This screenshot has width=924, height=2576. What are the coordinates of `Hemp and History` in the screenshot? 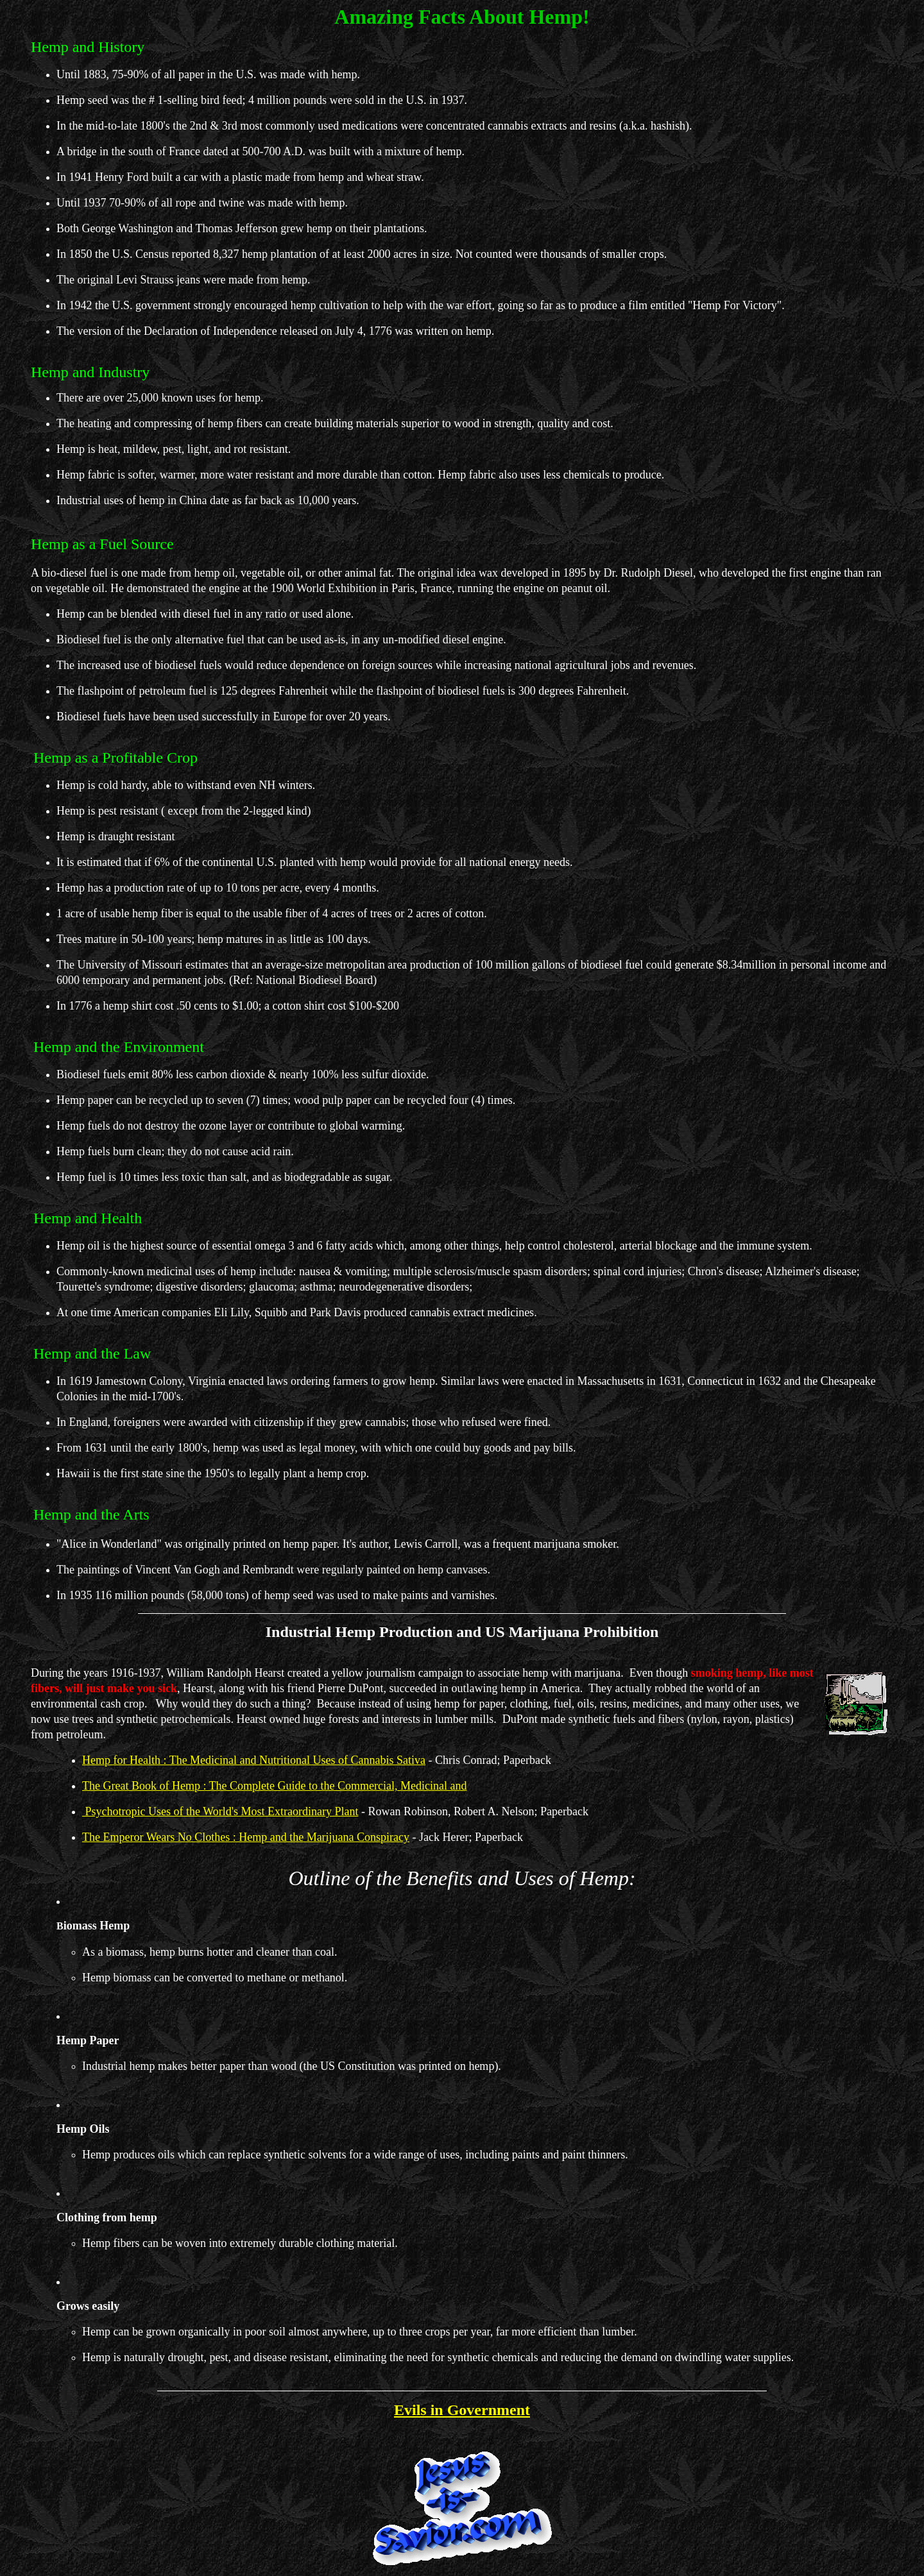 It's located at (87, 46).